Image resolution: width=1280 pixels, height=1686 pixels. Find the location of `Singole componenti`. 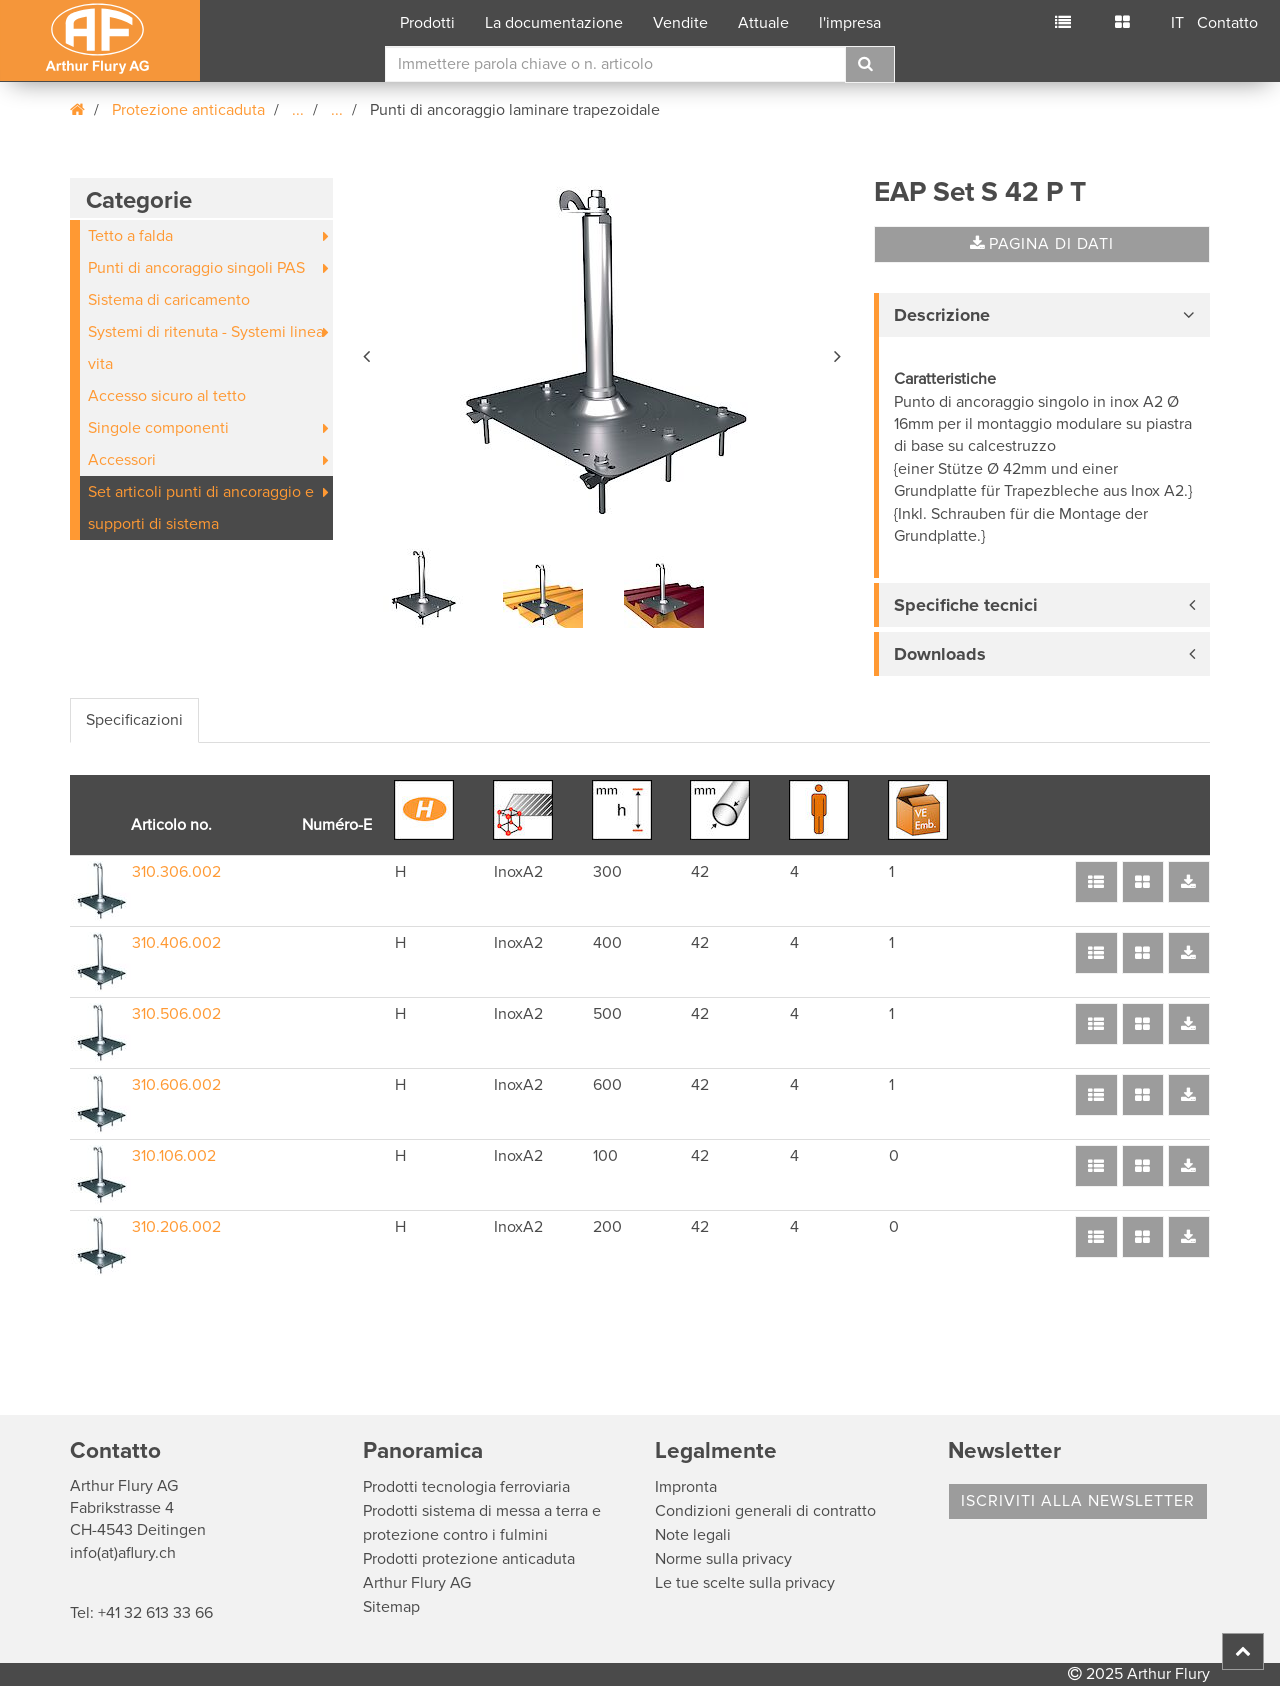

Singole componenti is located at coordinates (158, 428).